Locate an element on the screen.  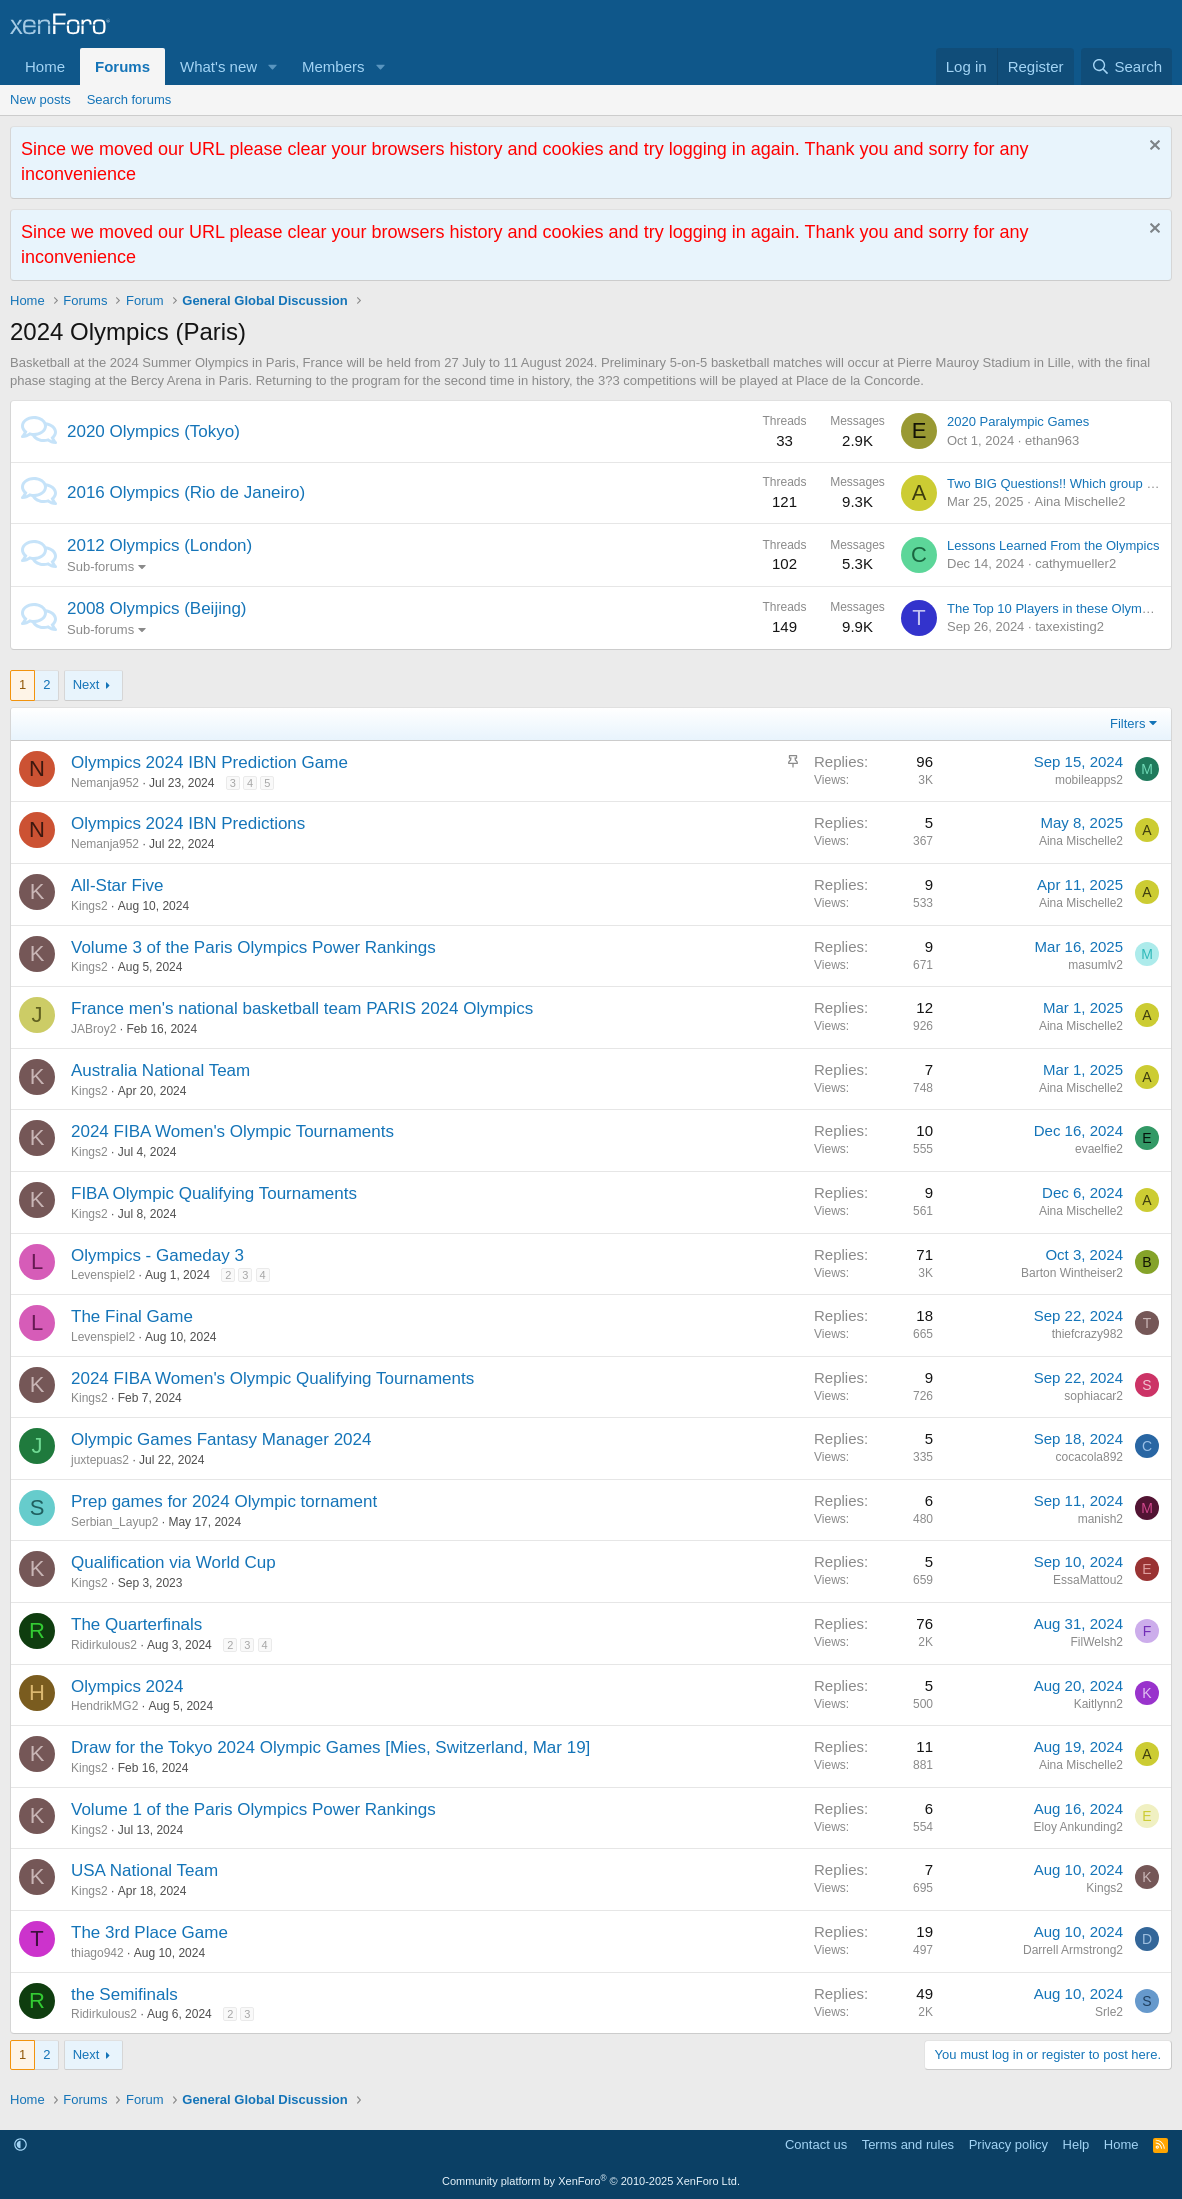
Terms and rules is located at coordinates (908, 2144).